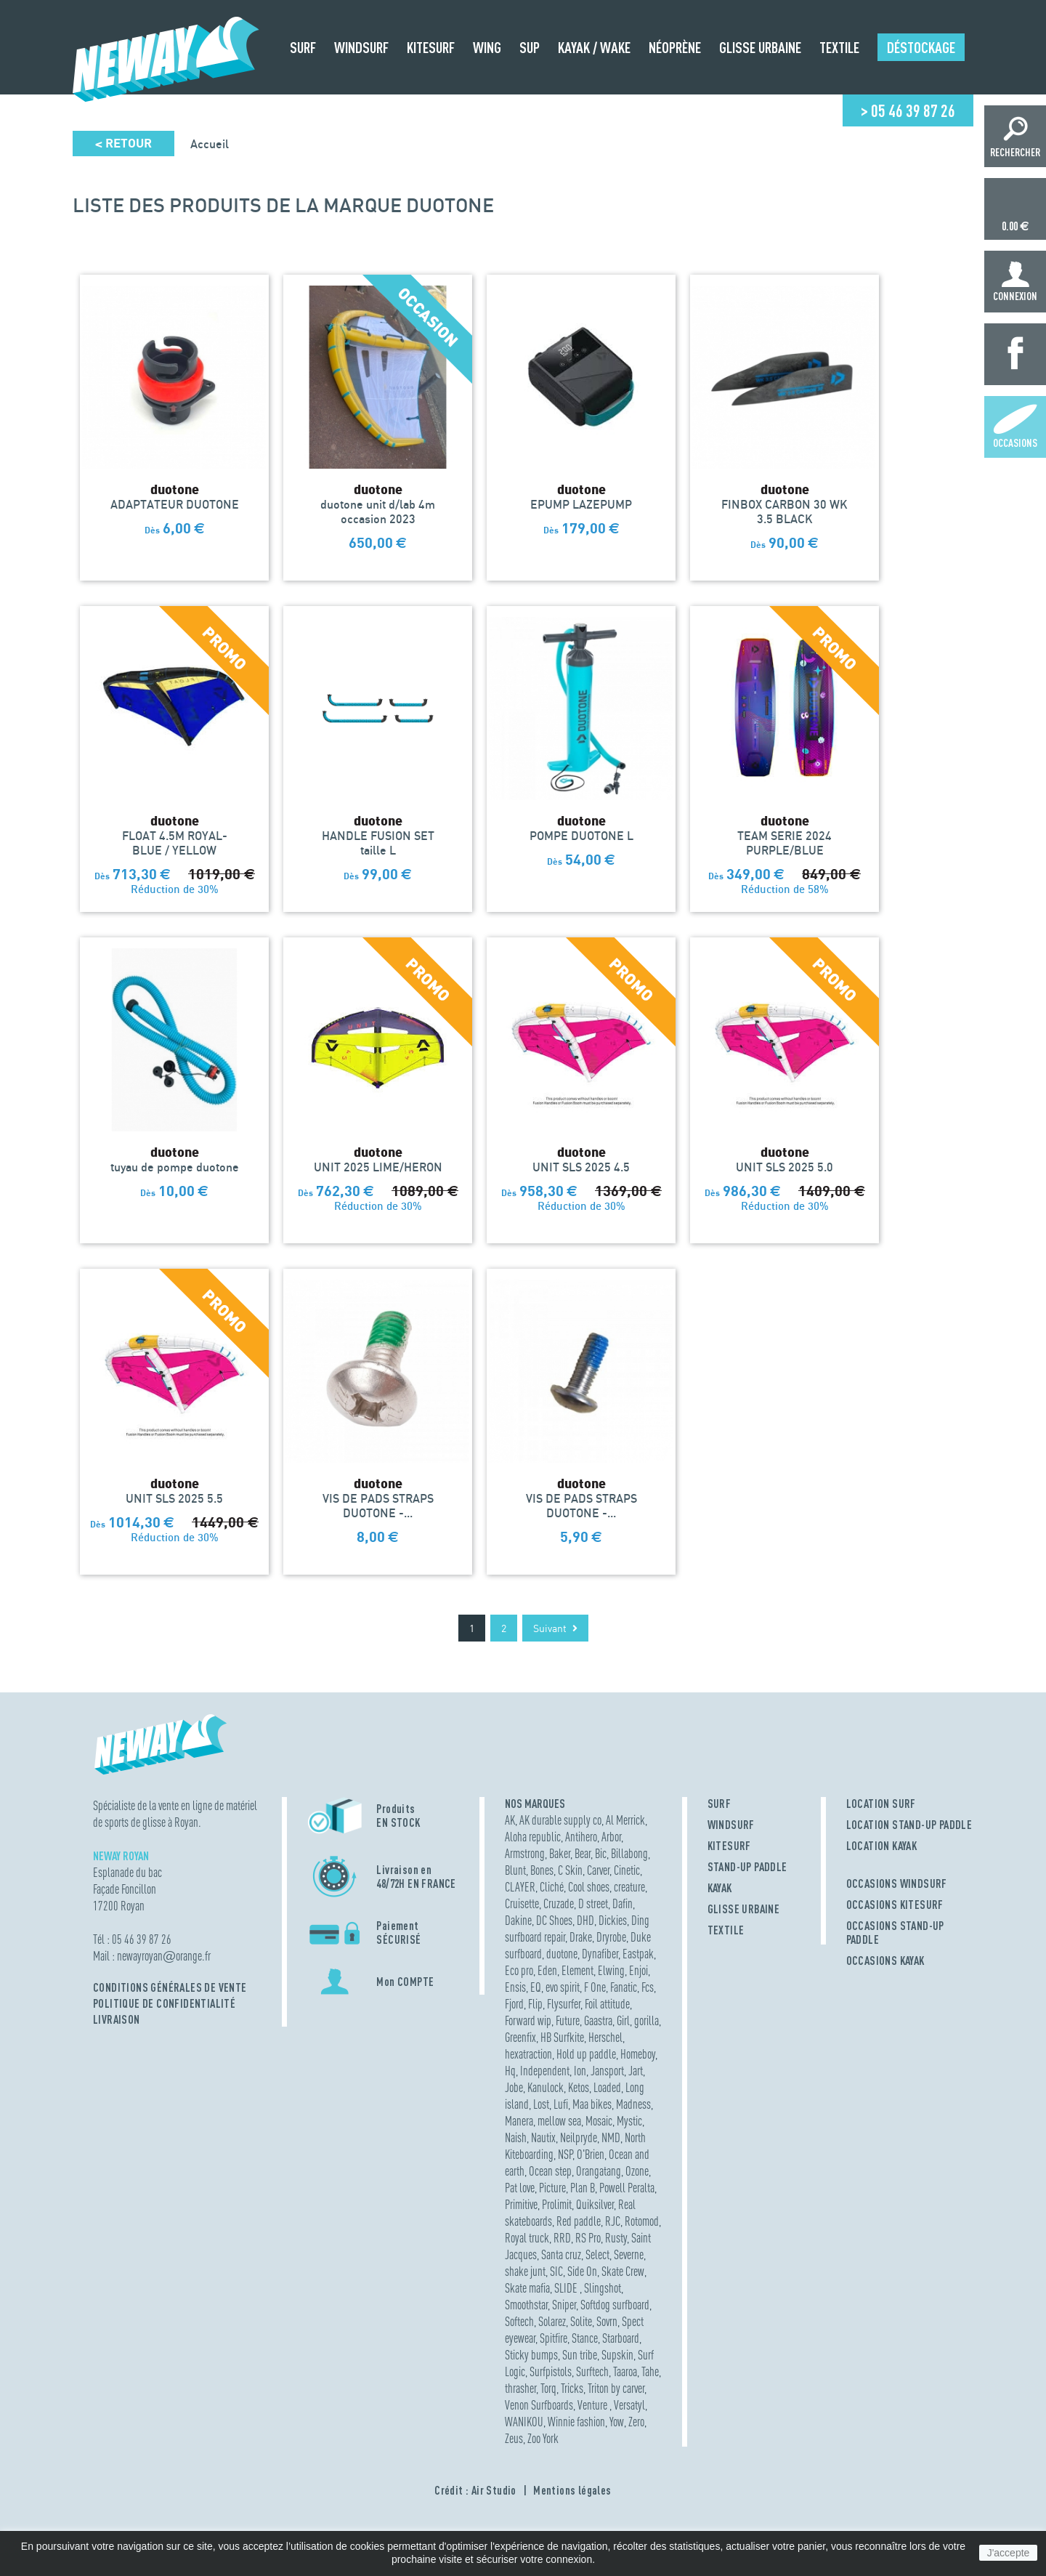 Image resolution: width=1046 pixels, height=2576 pixels. What do you see at coordinates (578, 2087) in the screenshot?
I see `Ketos` at bounding box center [578, 2087].